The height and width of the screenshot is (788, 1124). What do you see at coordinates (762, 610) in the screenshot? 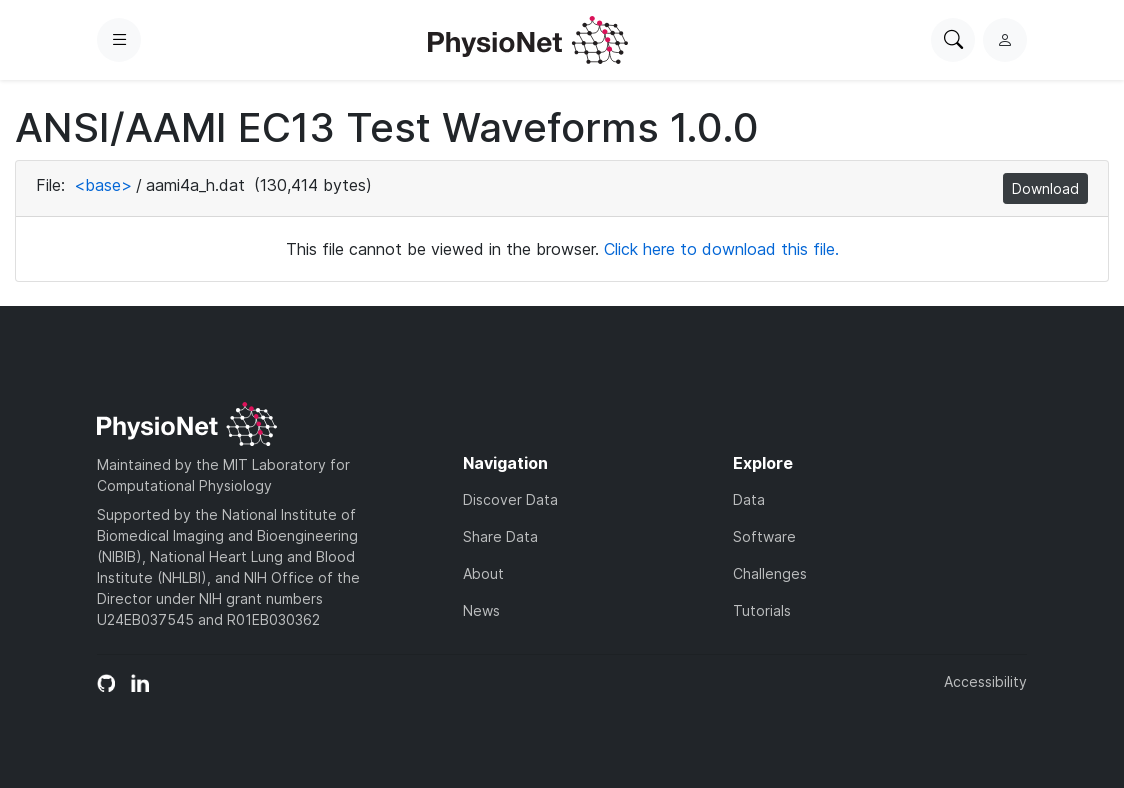
I see `Tutorials` at bounding box center [762, 610].